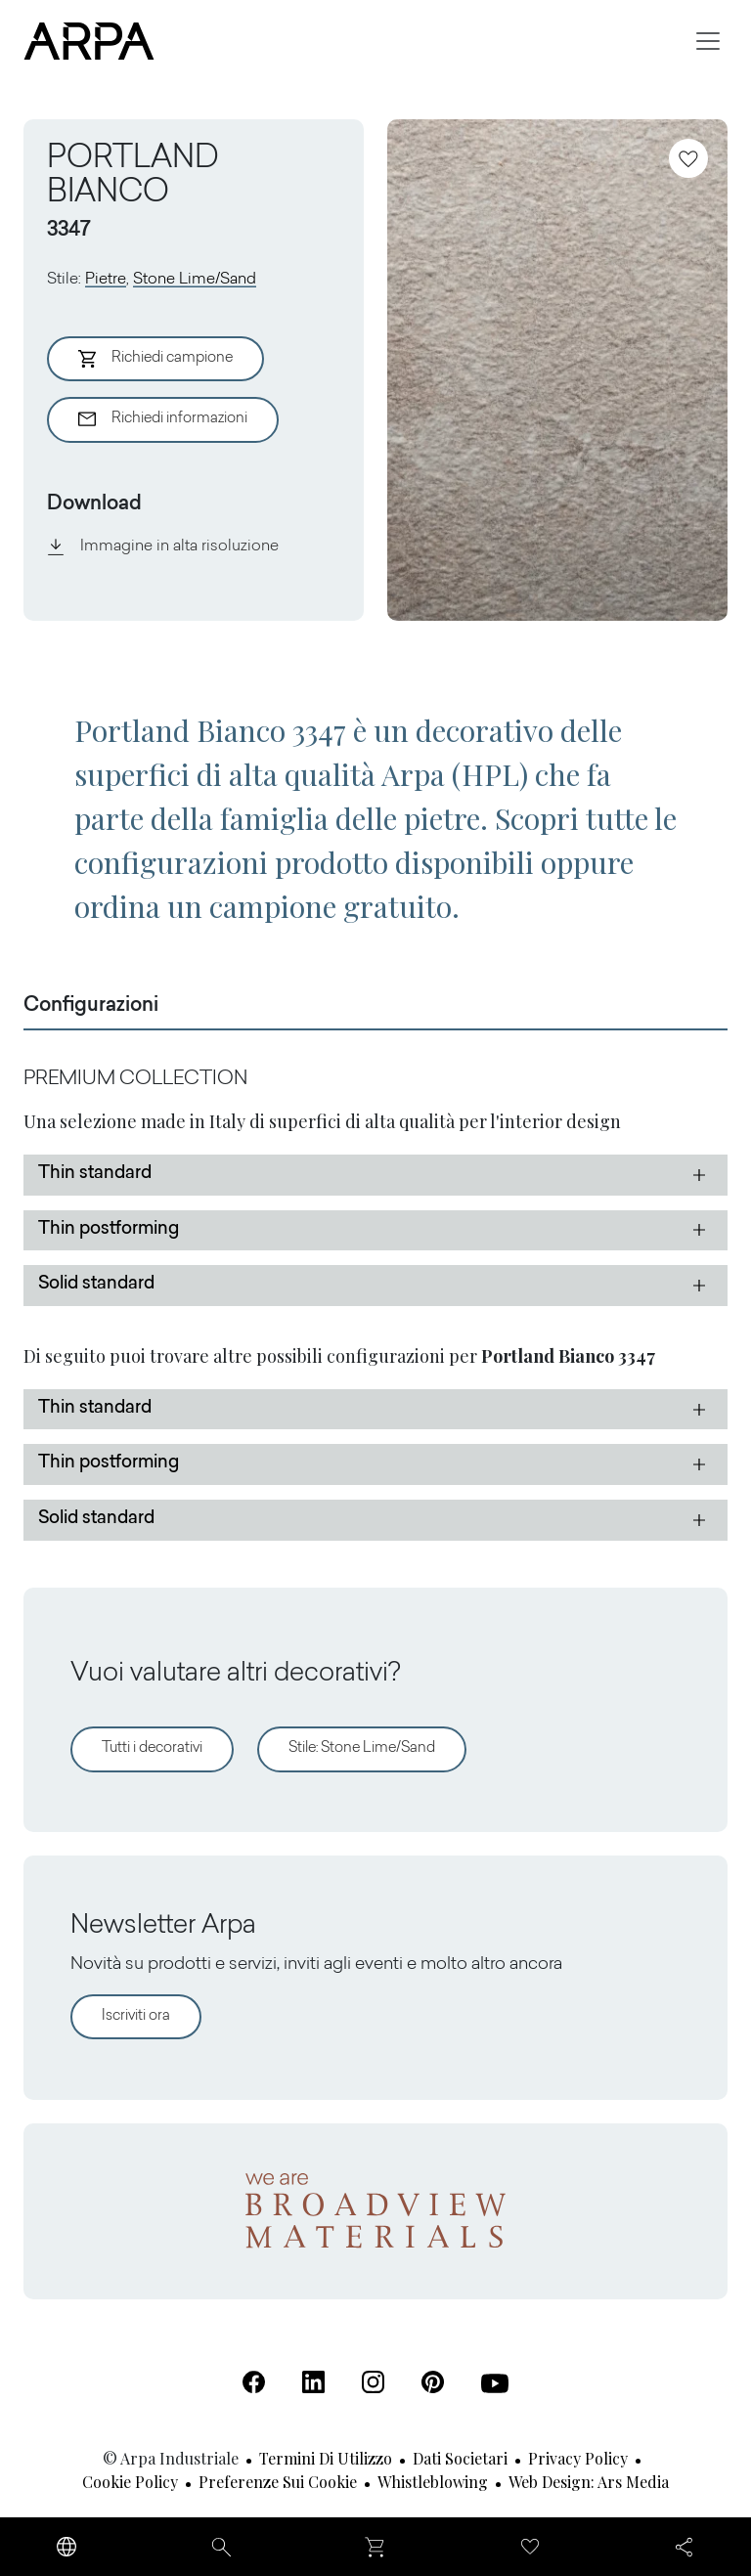 Image resolution: width=751 pixels, height=2576 pixels. What do you see at coordinates (105, 279) in the screenshot?
I see `Pietre` at bounding box center [105, 279].